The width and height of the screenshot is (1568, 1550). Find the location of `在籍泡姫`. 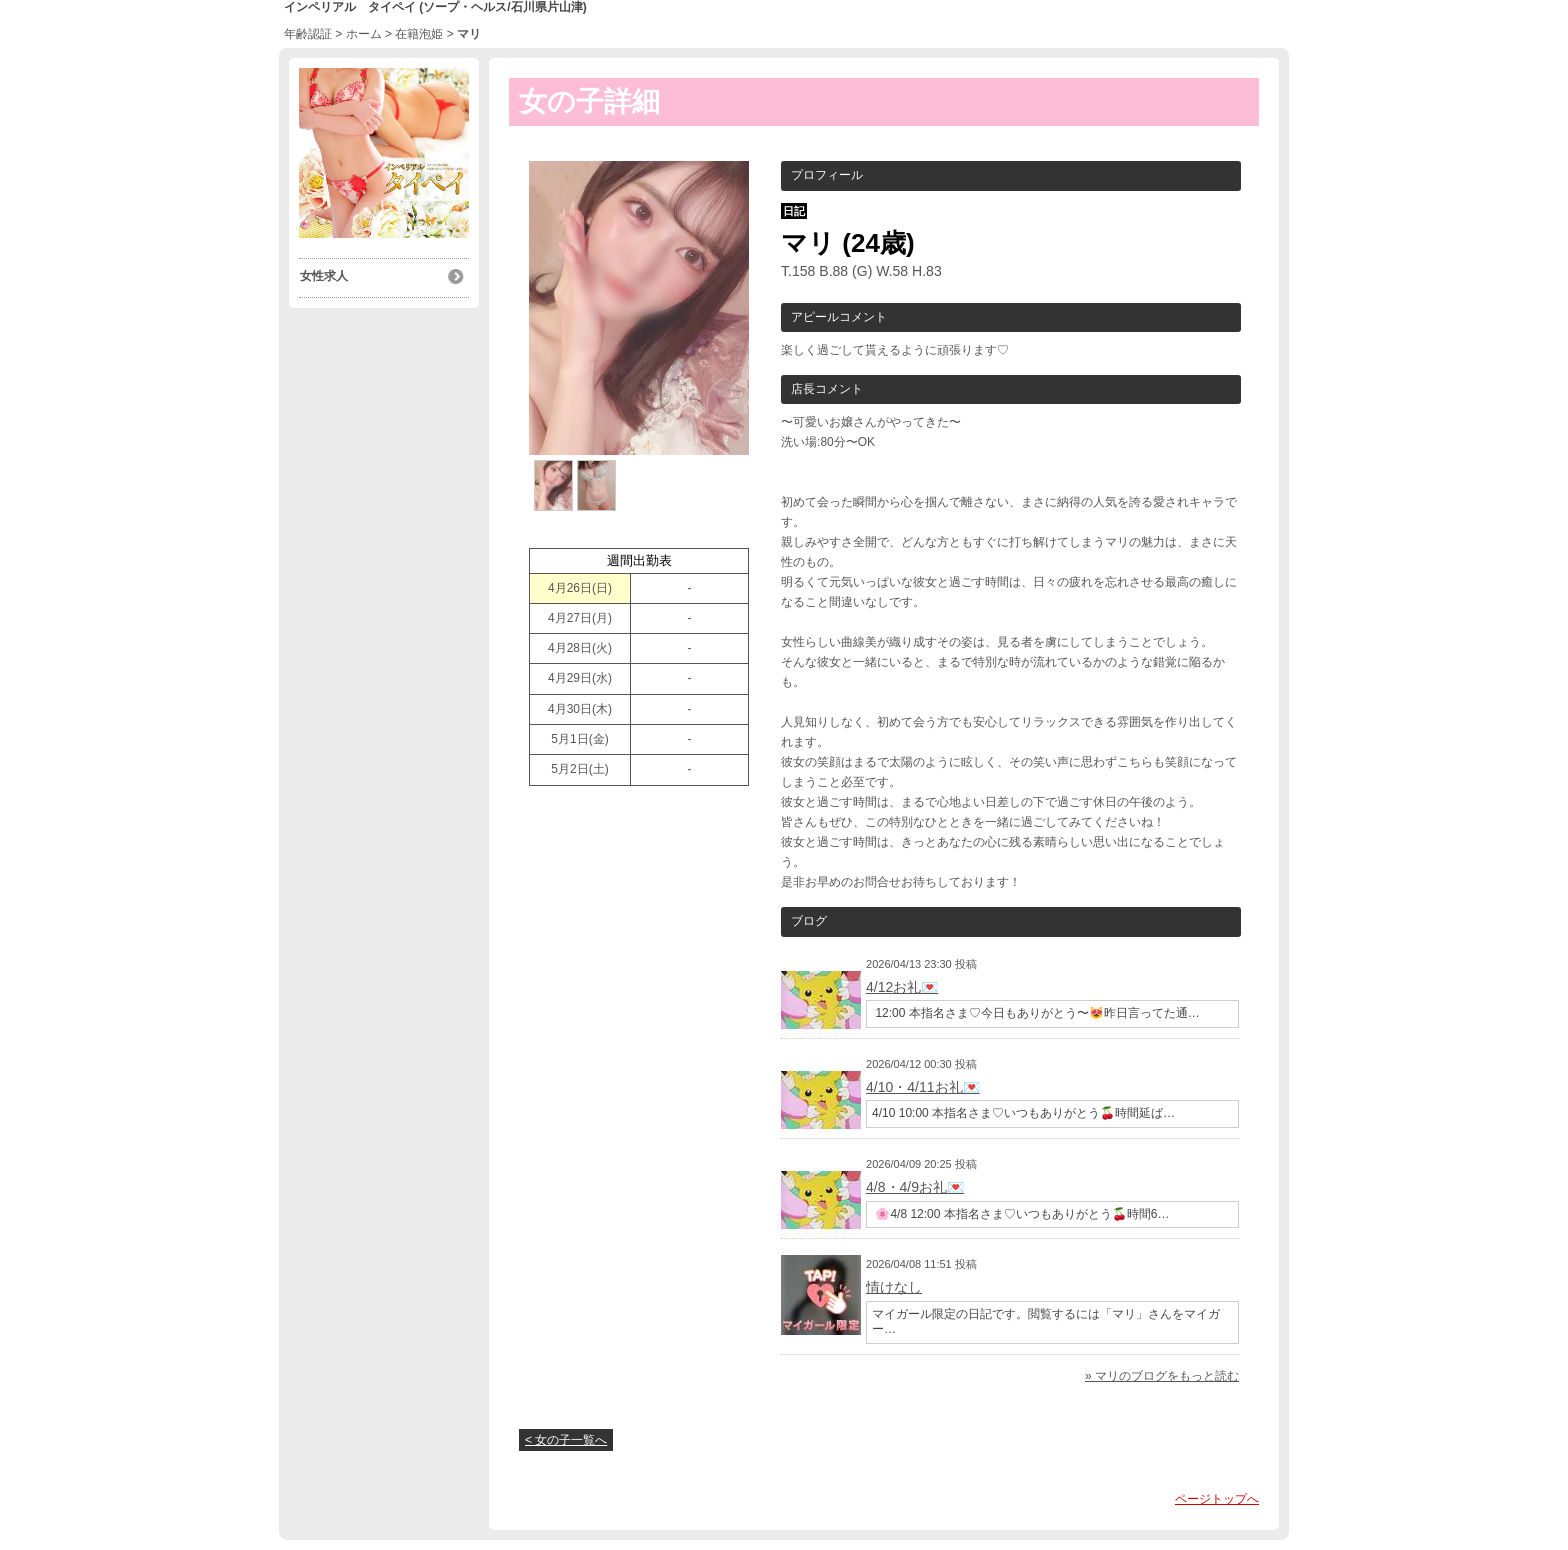

在籍泡姫 is located at coordinates (419, 34).